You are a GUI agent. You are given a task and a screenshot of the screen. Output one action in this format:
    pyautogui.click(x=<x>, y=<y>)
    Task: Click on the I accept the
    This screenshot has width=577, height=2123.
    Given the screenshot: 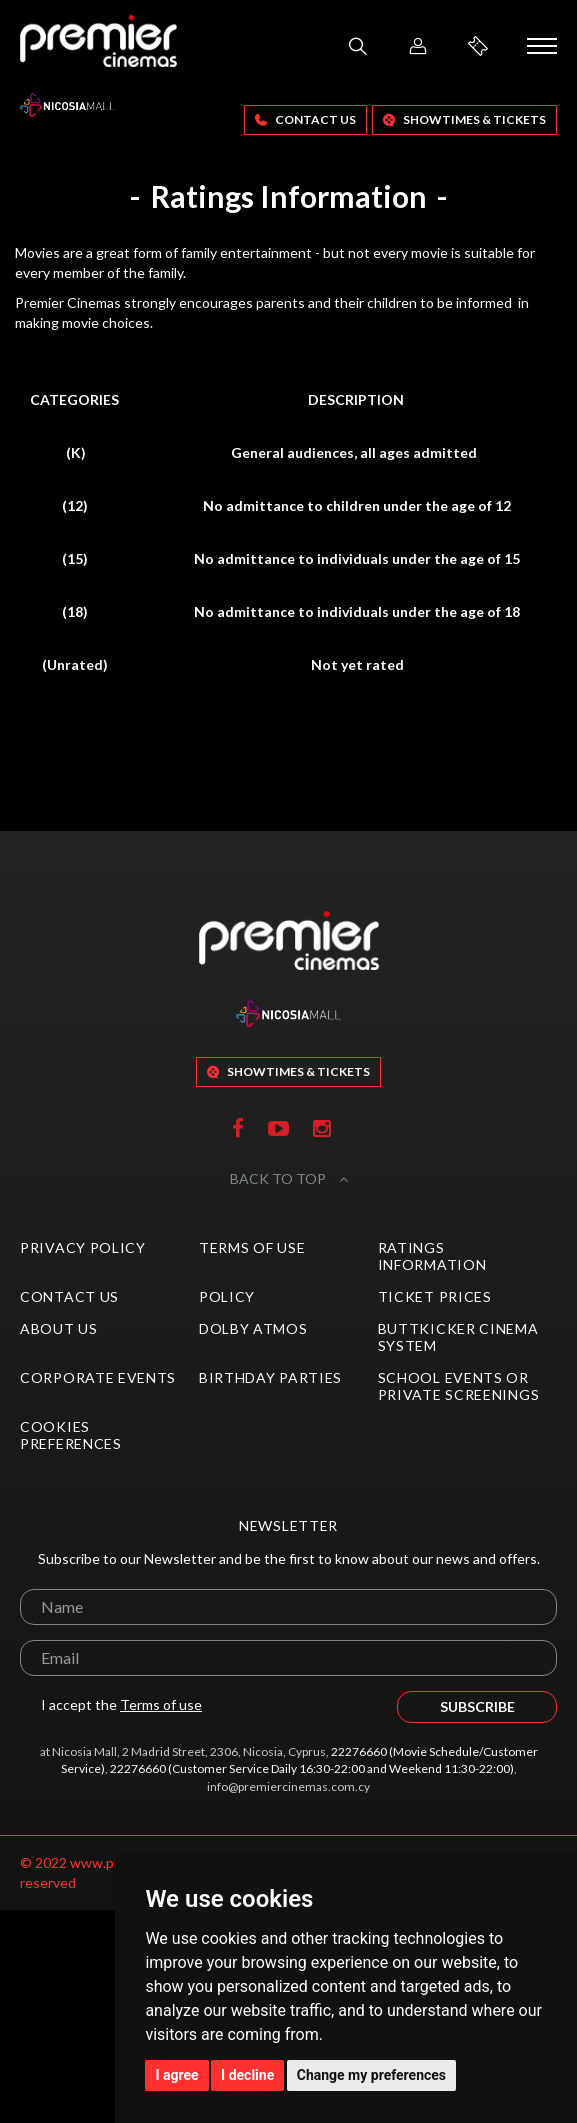 What is the action you would take?
    pyautogui.click(x=111, y=1705)
    